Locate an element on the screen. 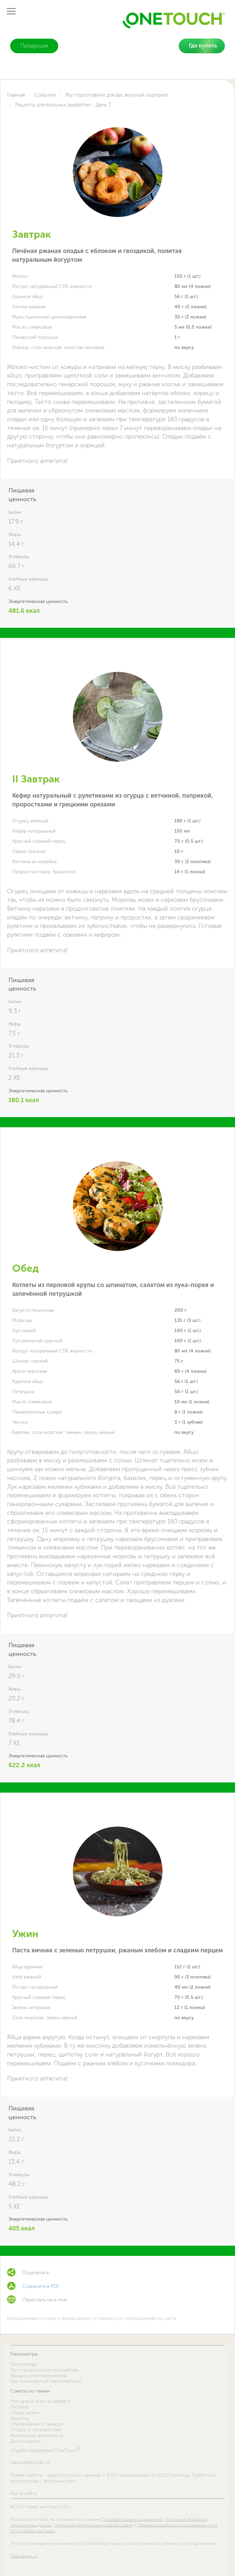 Image resolution: width=235 pixels, height=2576 pixels. Глюкометры is located at coordinates (24, 2354).